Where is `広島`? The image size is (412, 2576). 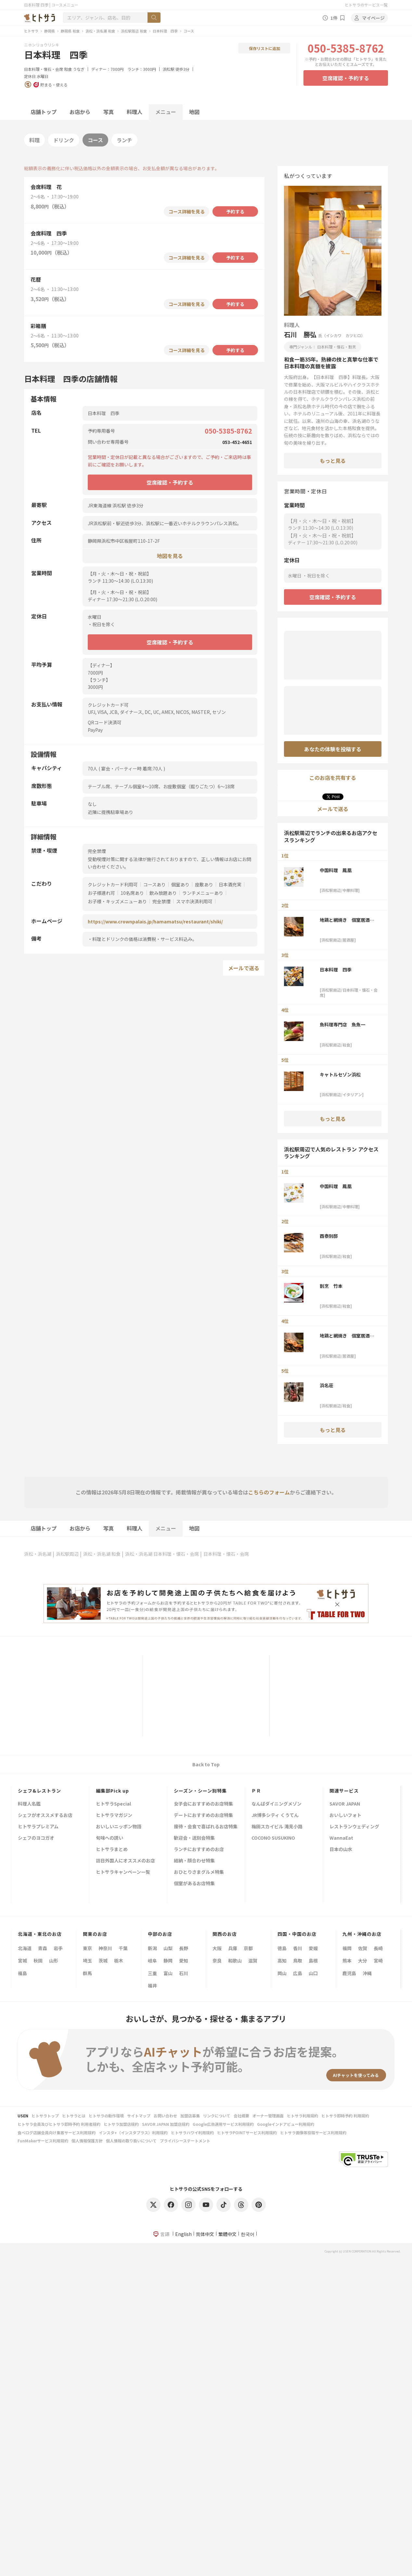 広島 is located at coordinates (297, 1973).